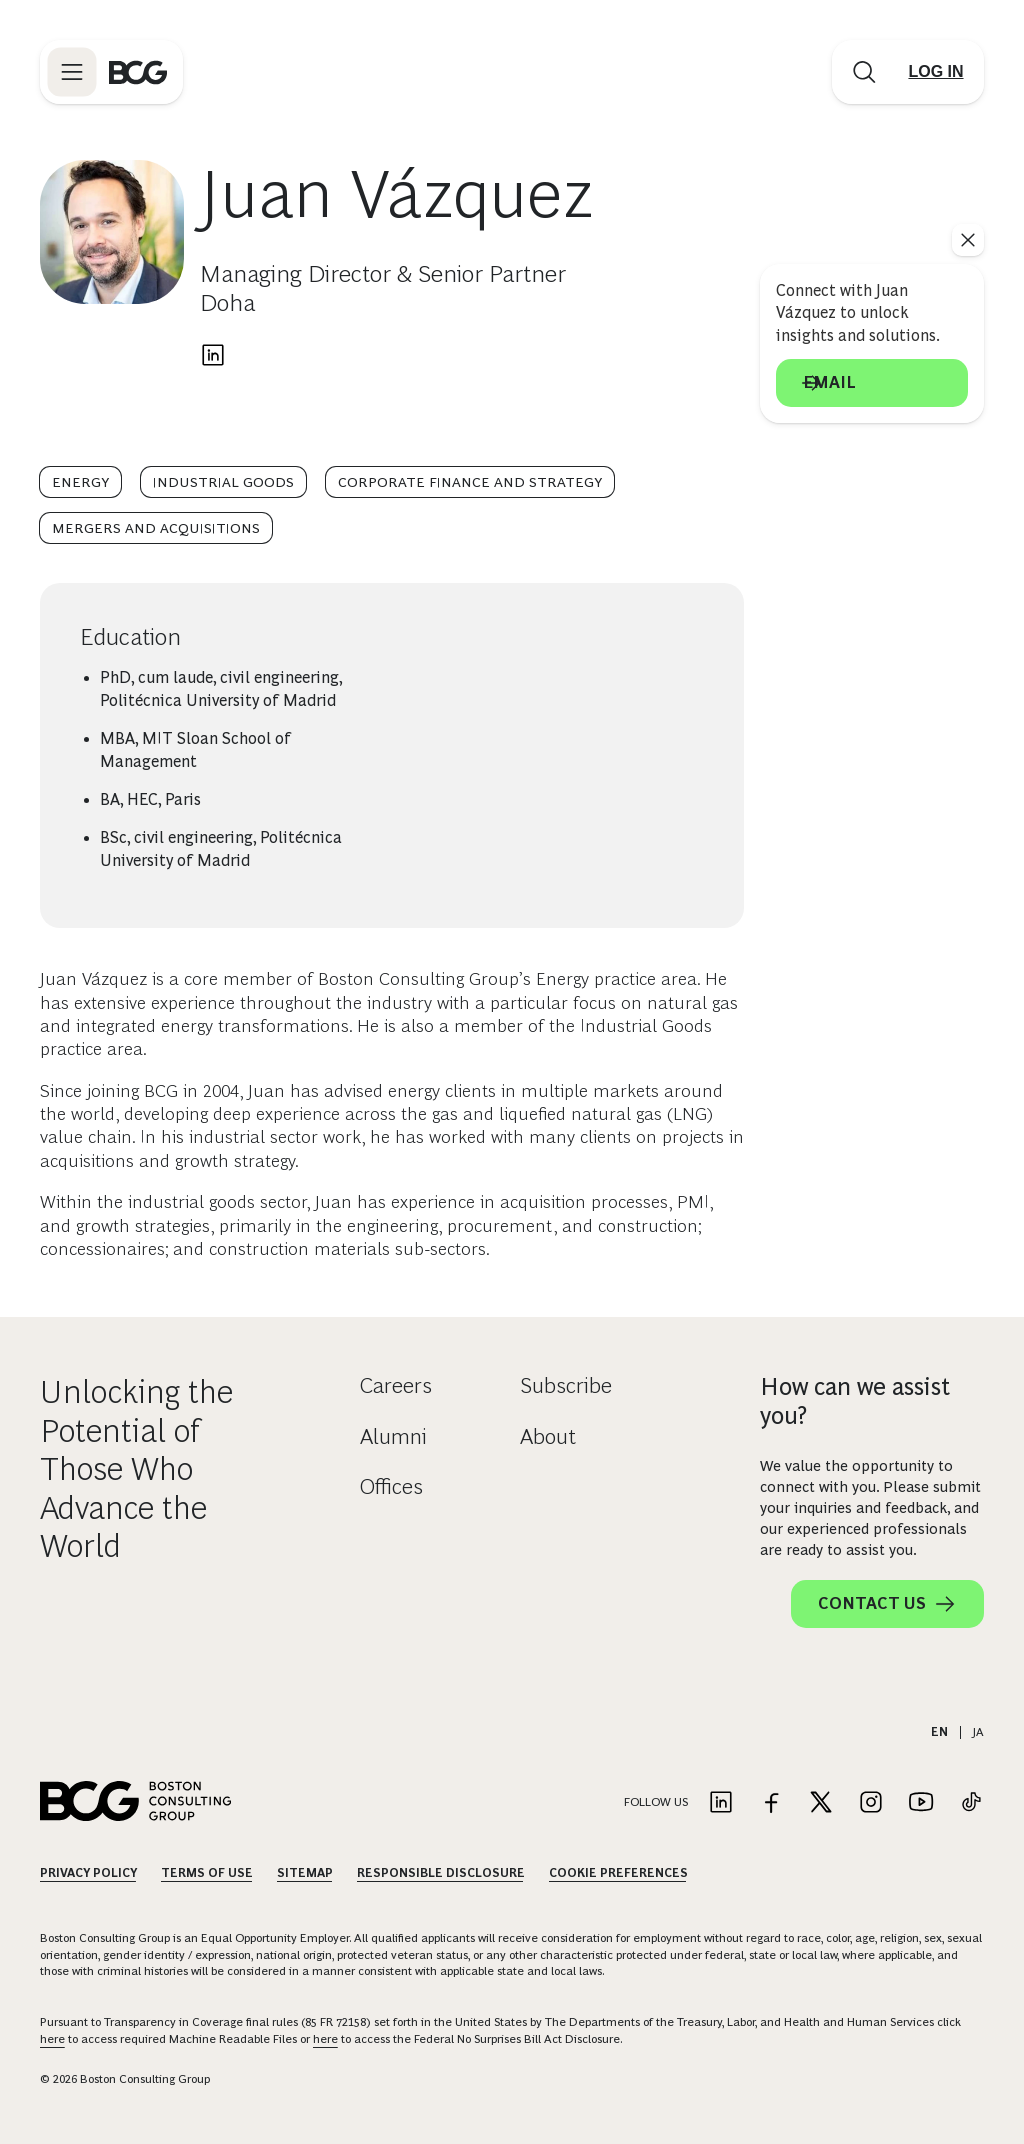  What do you see at coordinates (441, 1873) in the screenshot?
I see `Responsible Disclosure` at bounding box center [441, 1873].